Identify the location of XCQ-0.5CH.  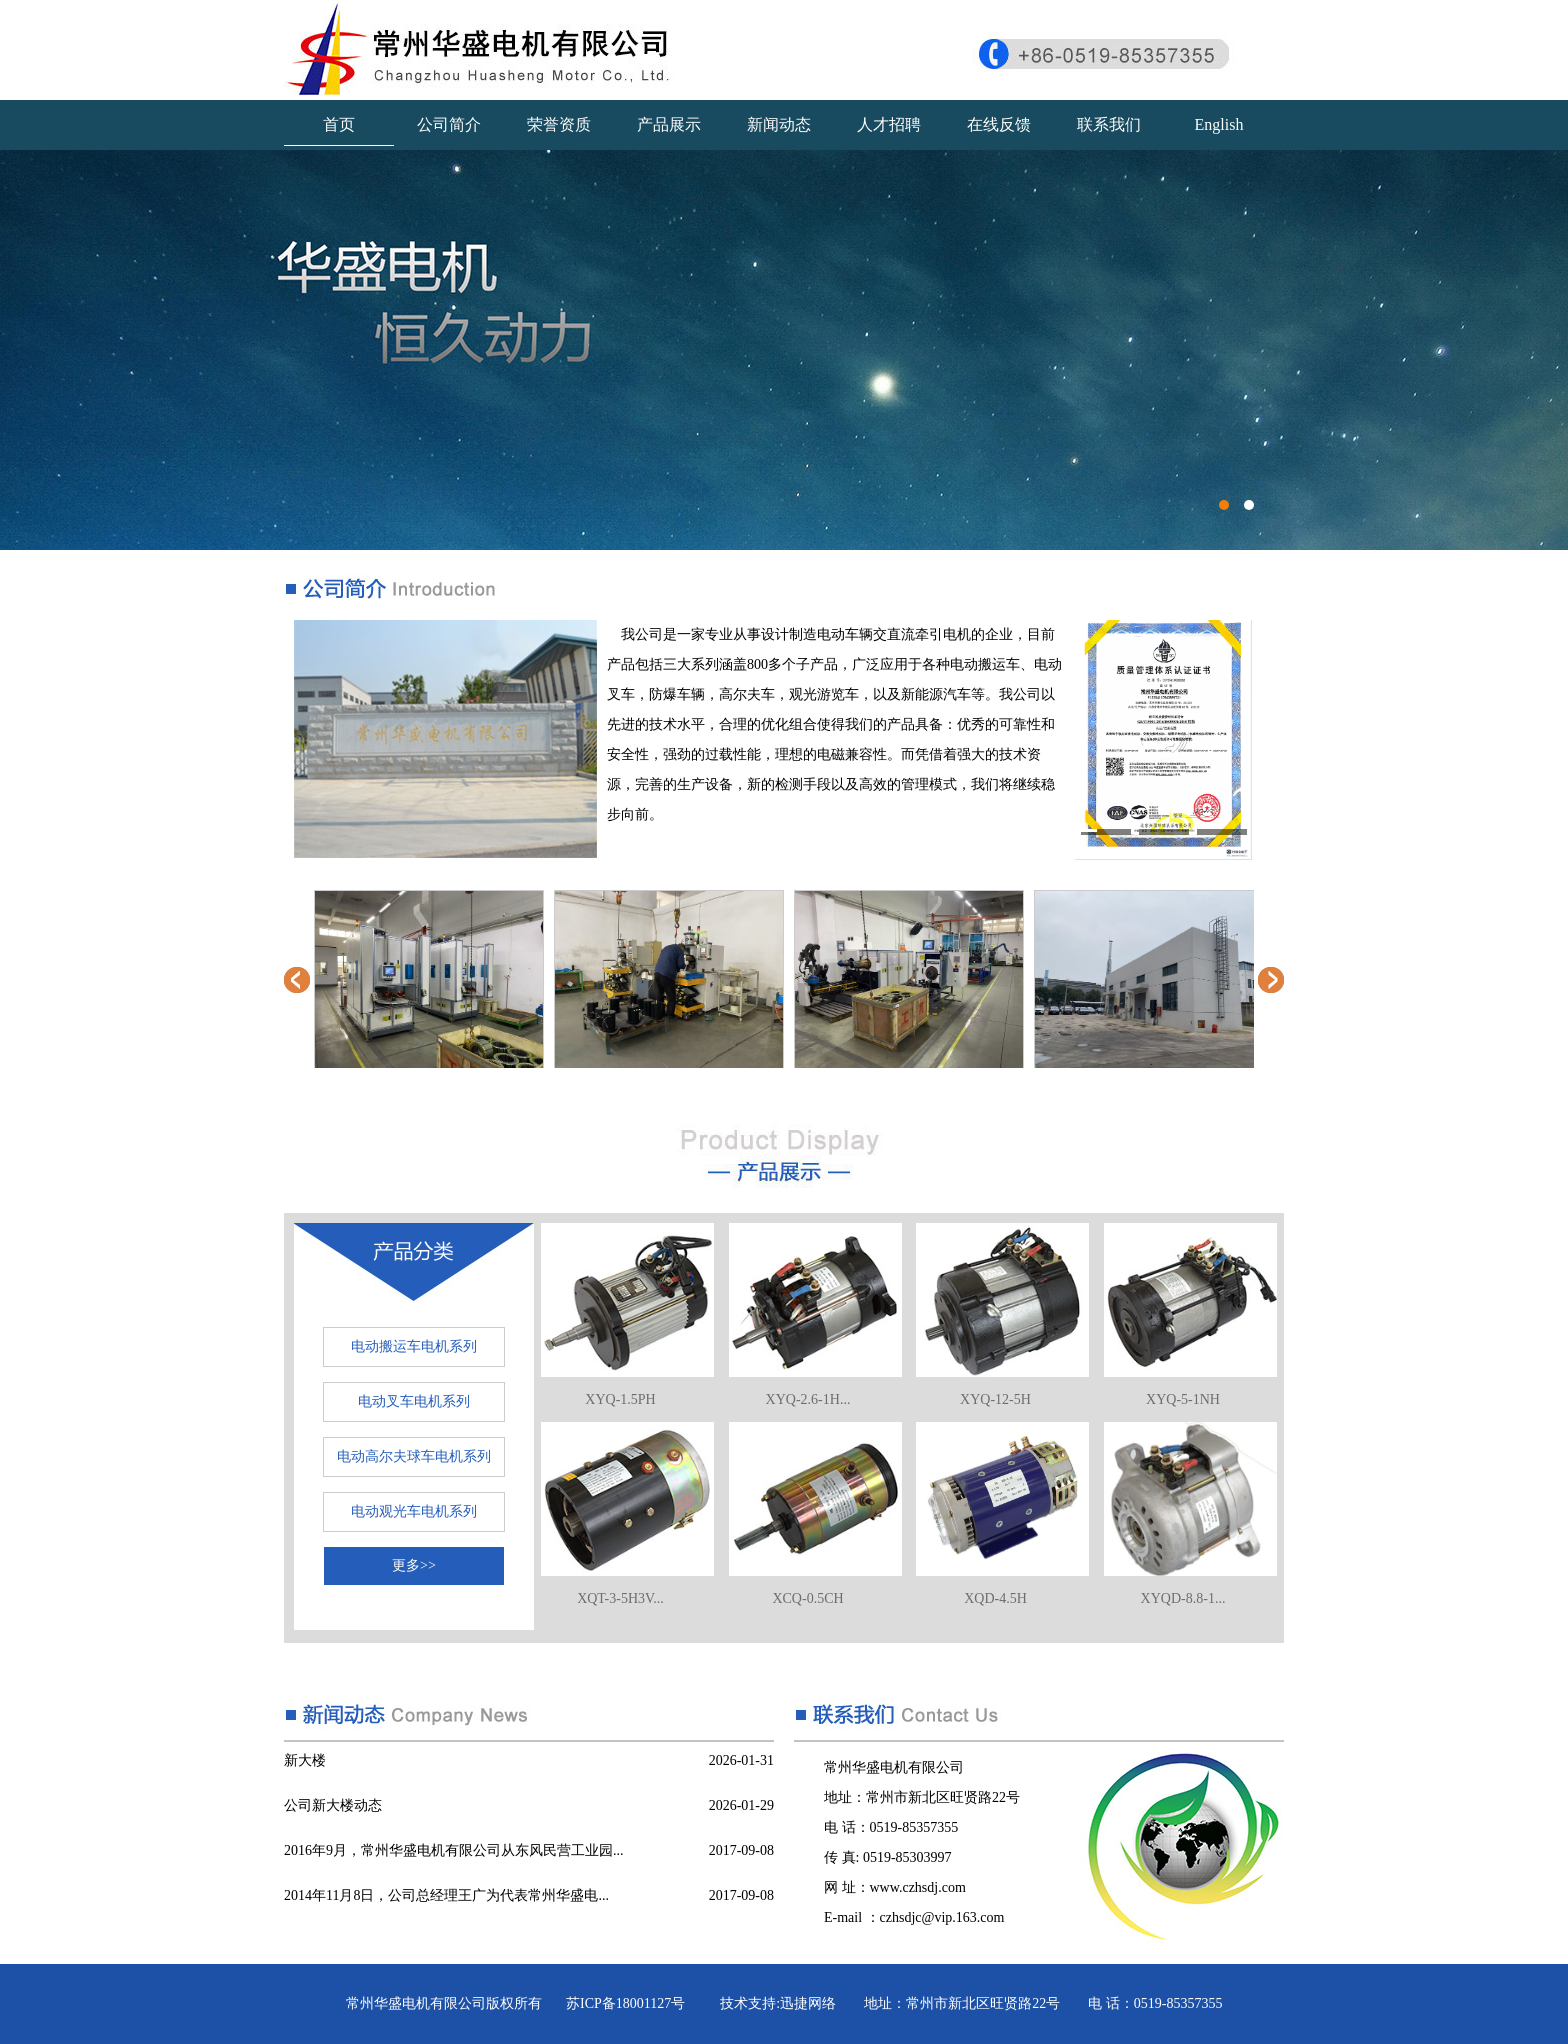
(807, 1598).